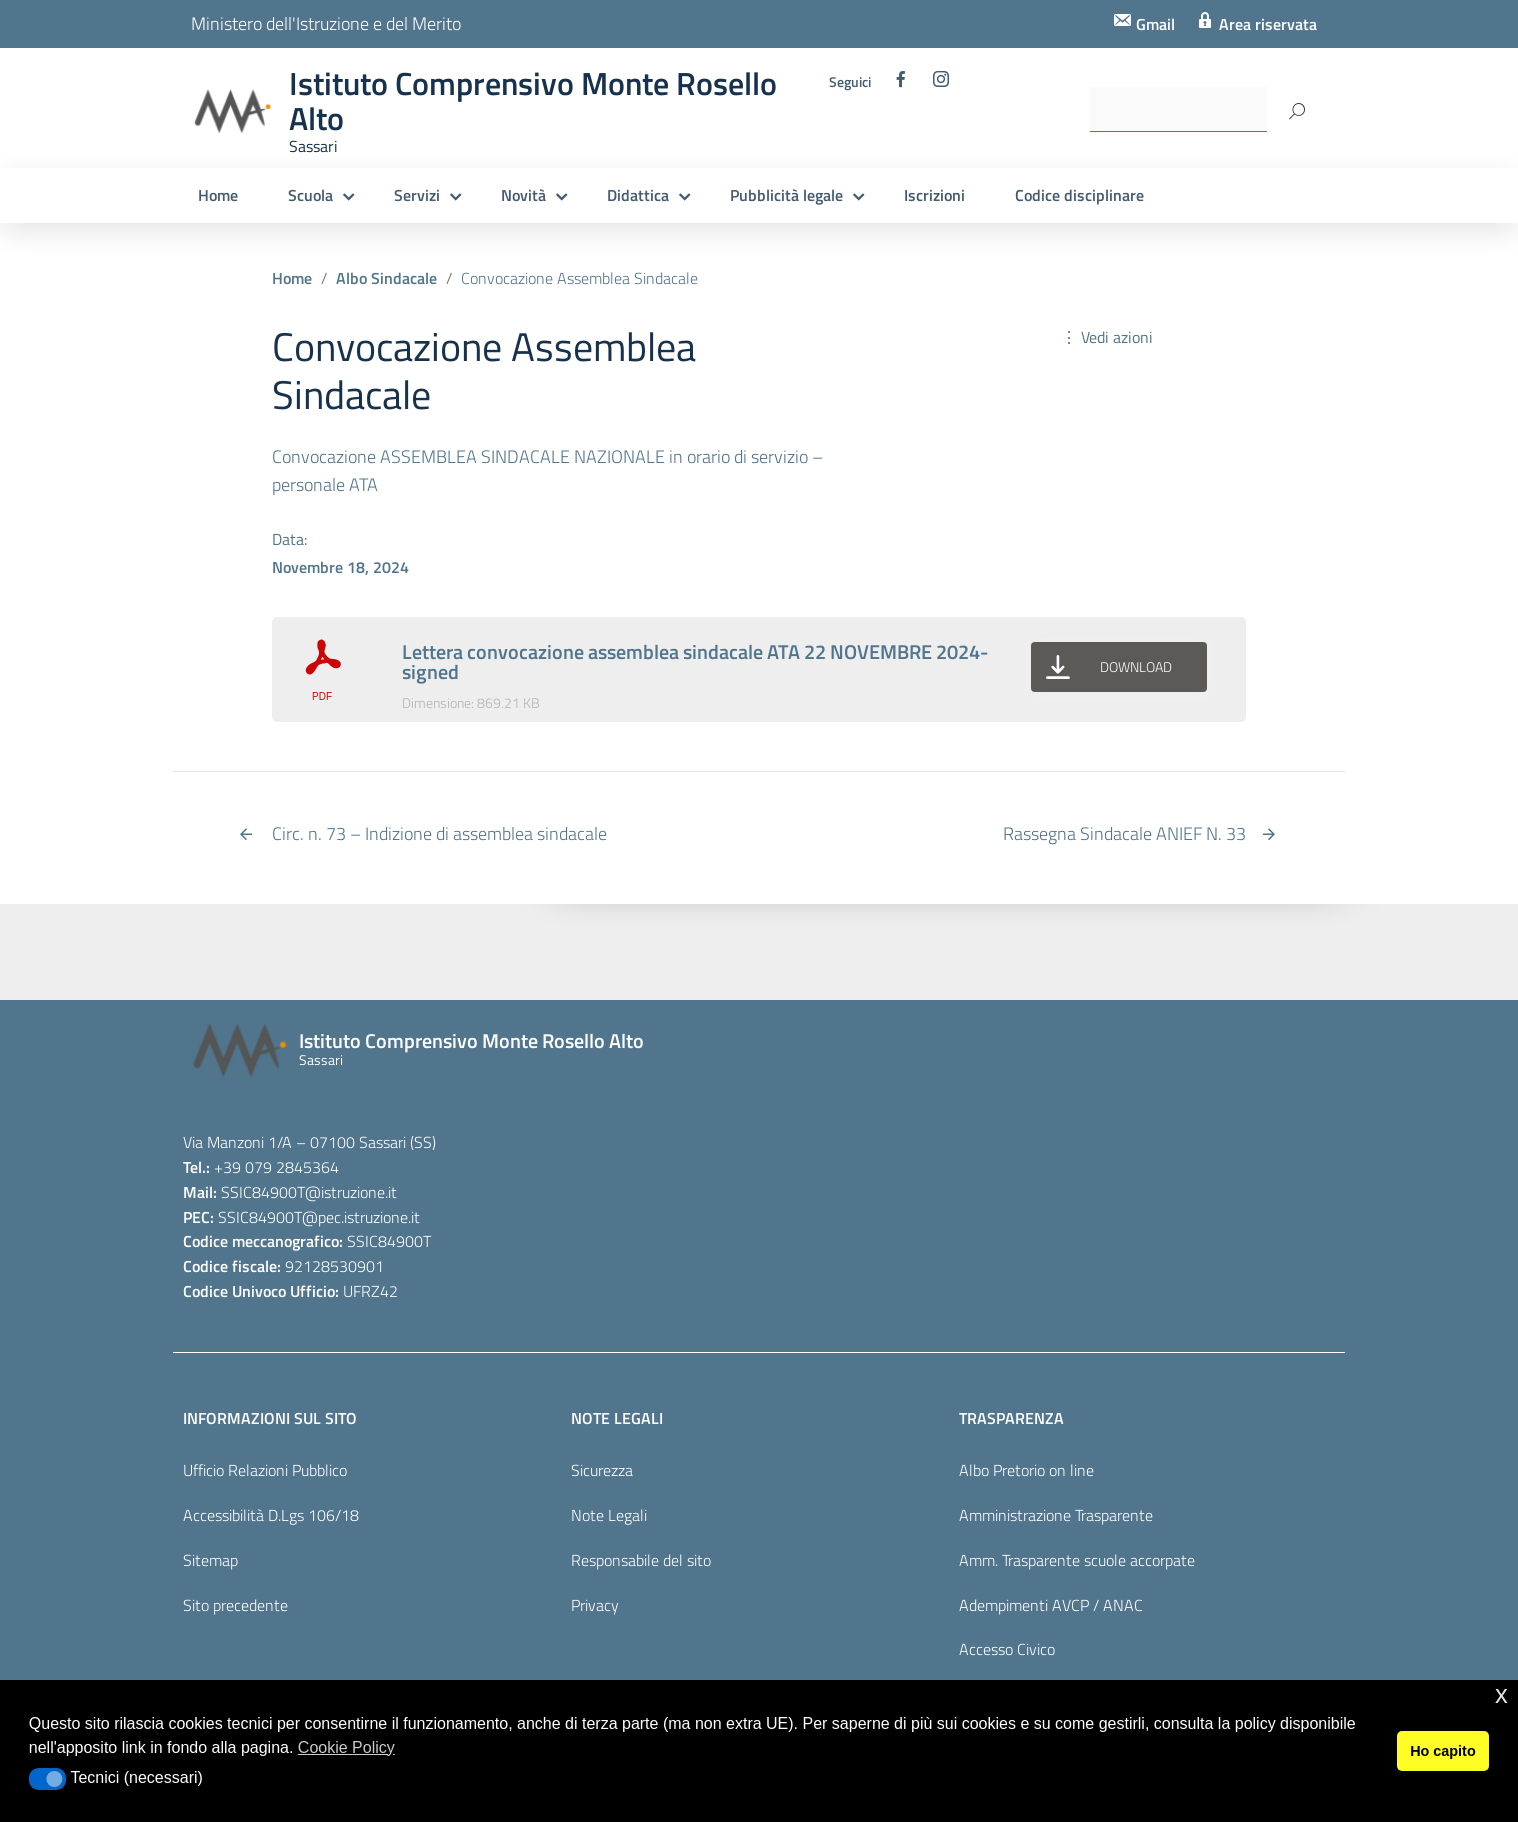 The image size is (1518, 1822). Describe the element at coordinates (263, 1192) in the screenshot. I see `SSIC84900T` at that location.